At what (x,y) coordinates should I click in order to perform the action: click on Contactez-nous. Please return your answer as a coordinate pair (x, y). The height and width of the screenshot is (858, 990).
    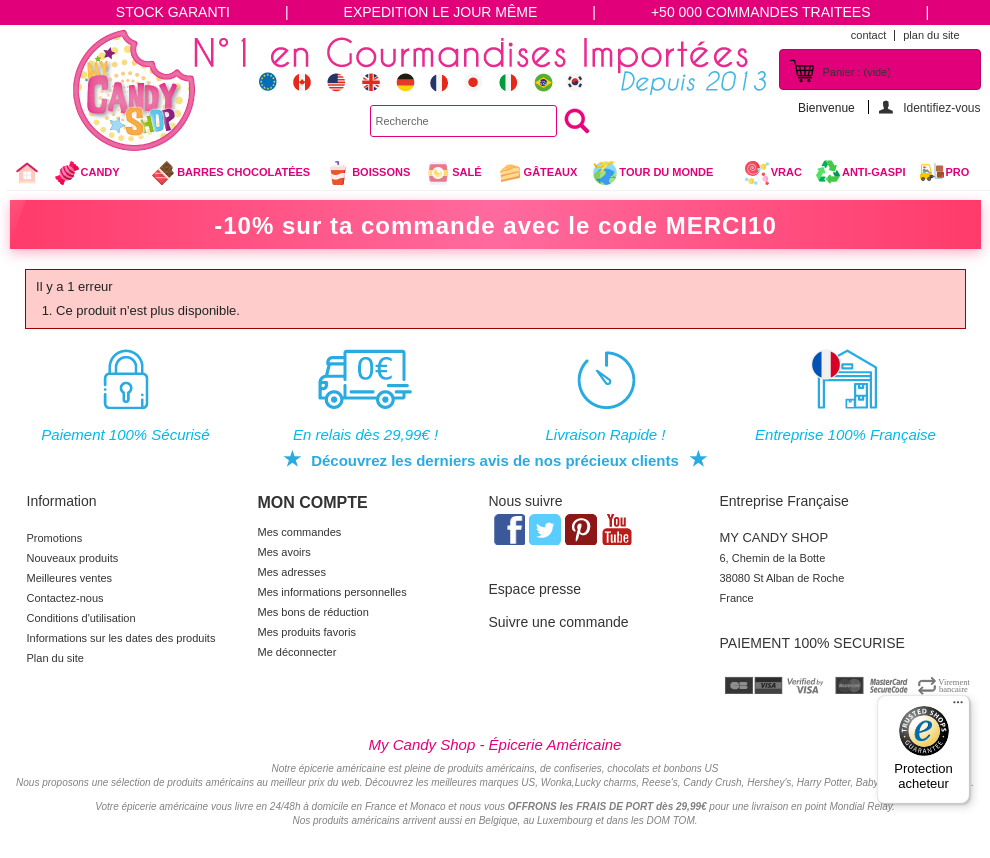
    Looking at the image, I should click on (65, 598).